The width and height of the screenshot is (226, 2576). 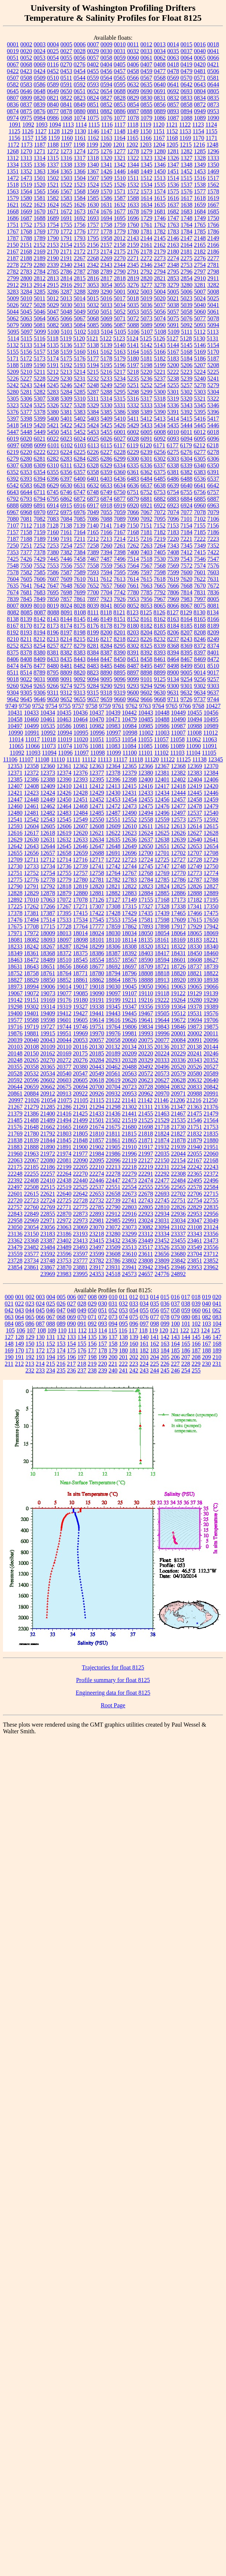 What do you see at coordinates (160, 612) in the screenshot?
I see `8126` at bounding box center [160, 612].